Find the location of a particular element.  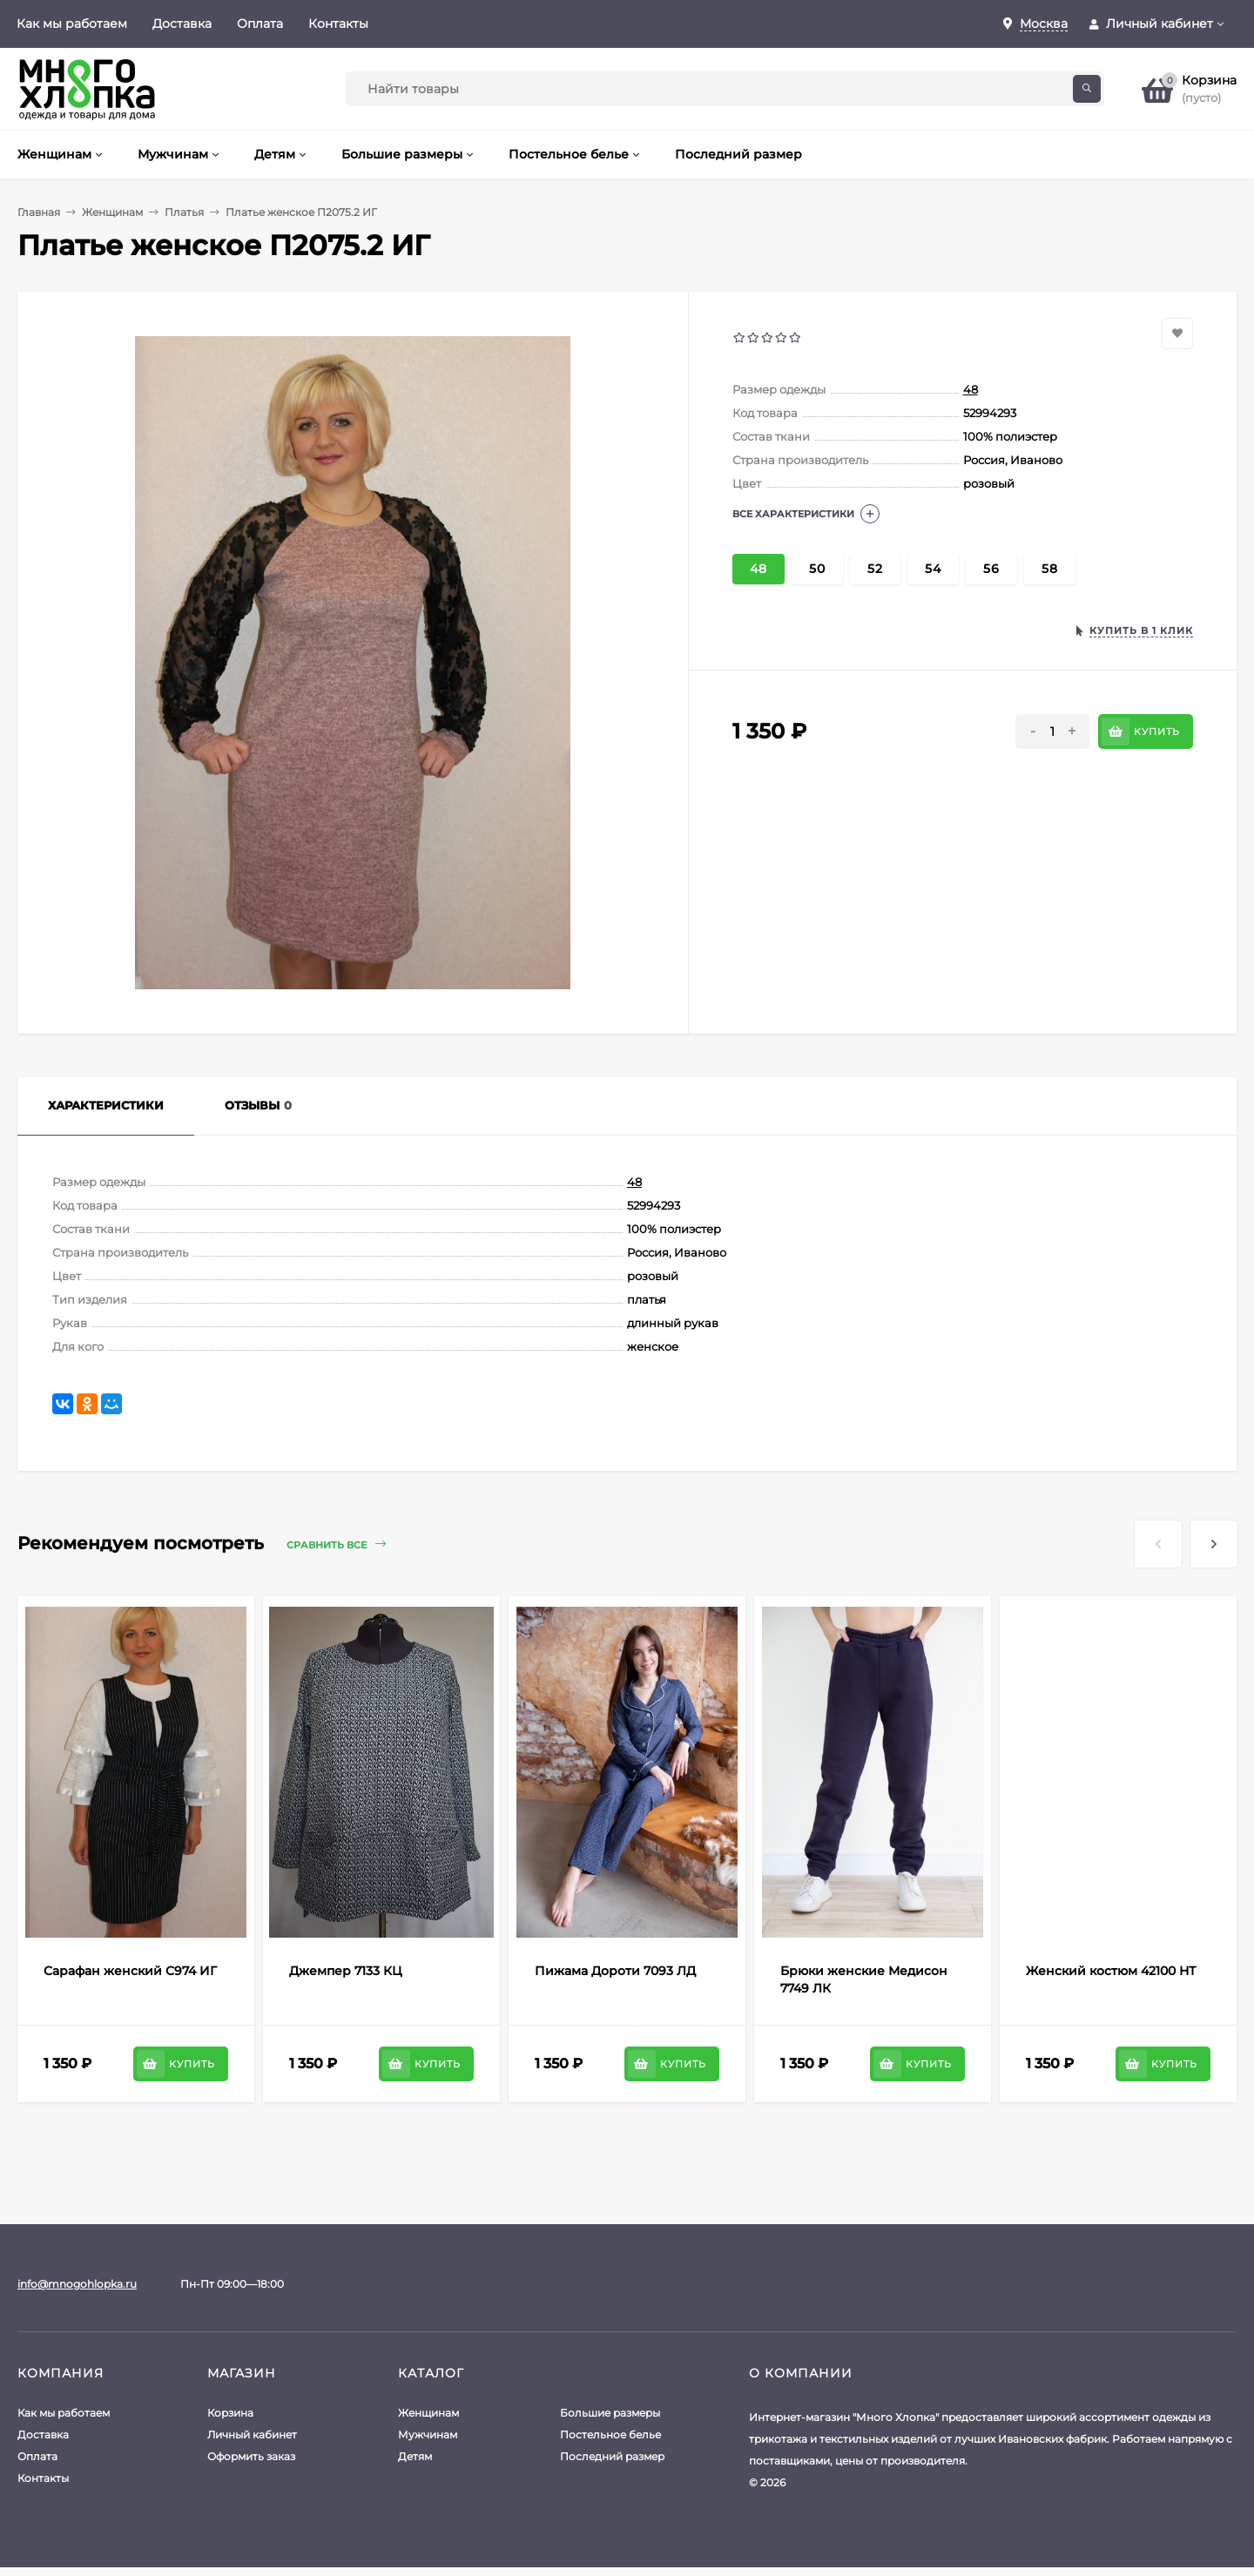

Платья is located at coordinates (184, 212).